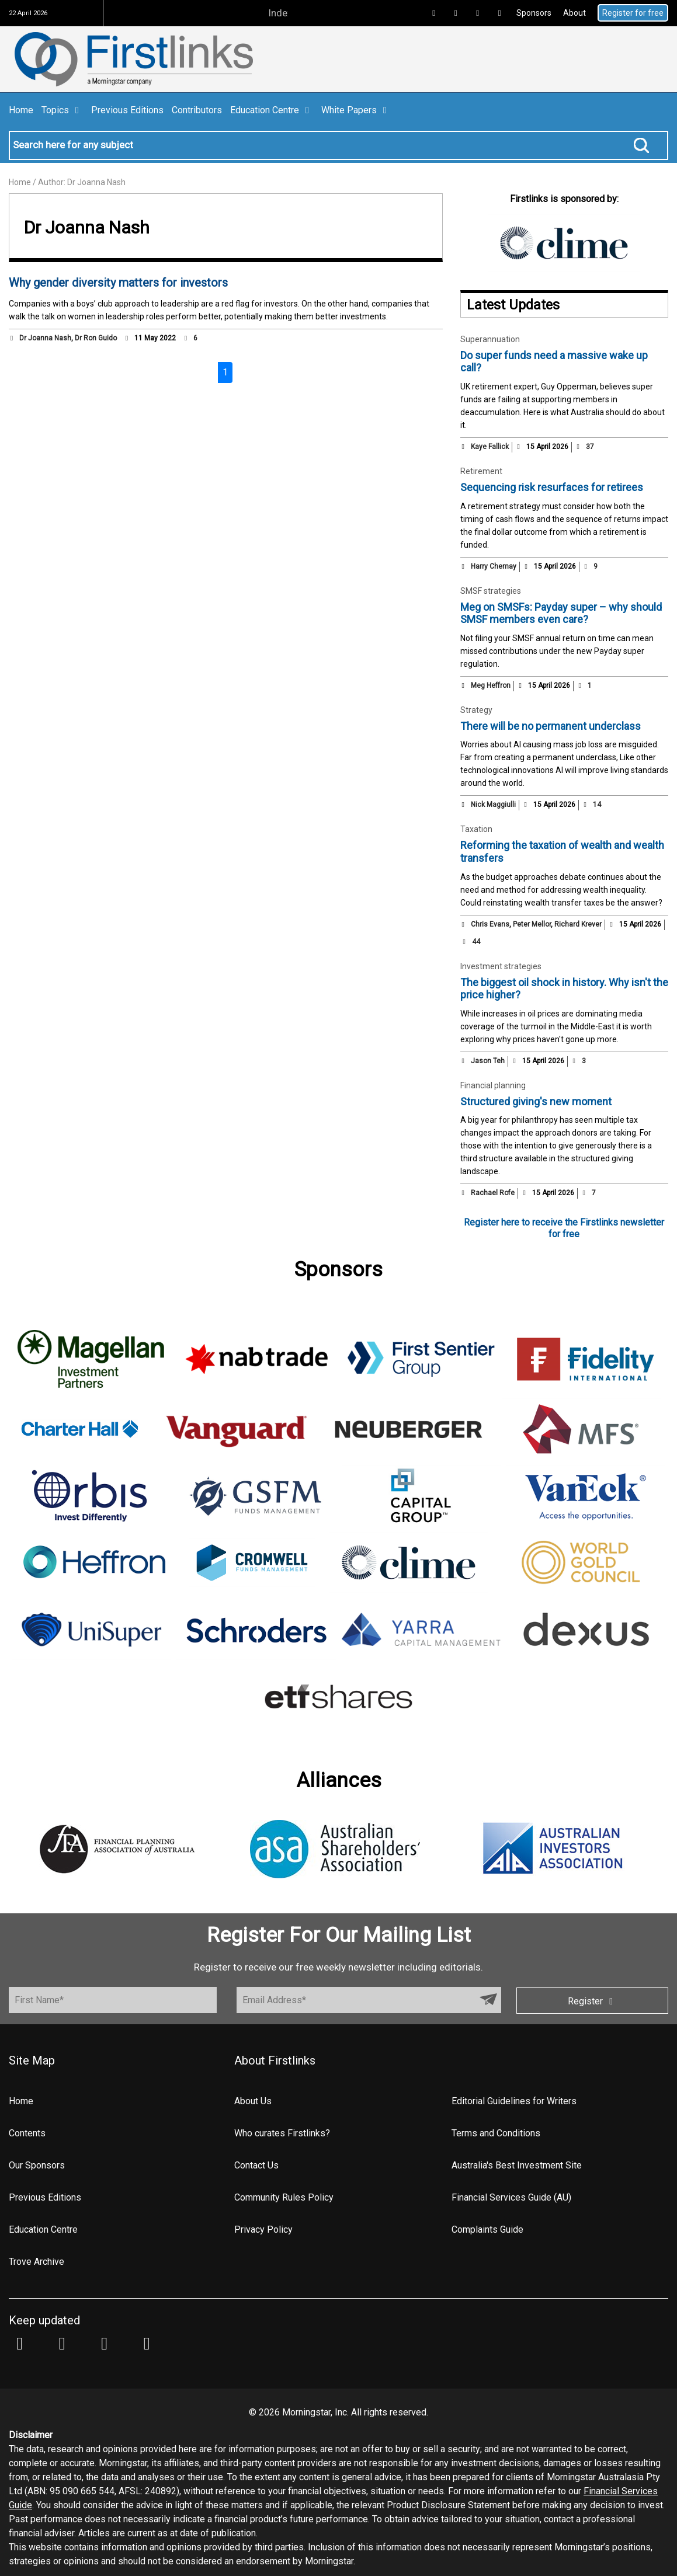  I want to click on Home, so click(21, 110).